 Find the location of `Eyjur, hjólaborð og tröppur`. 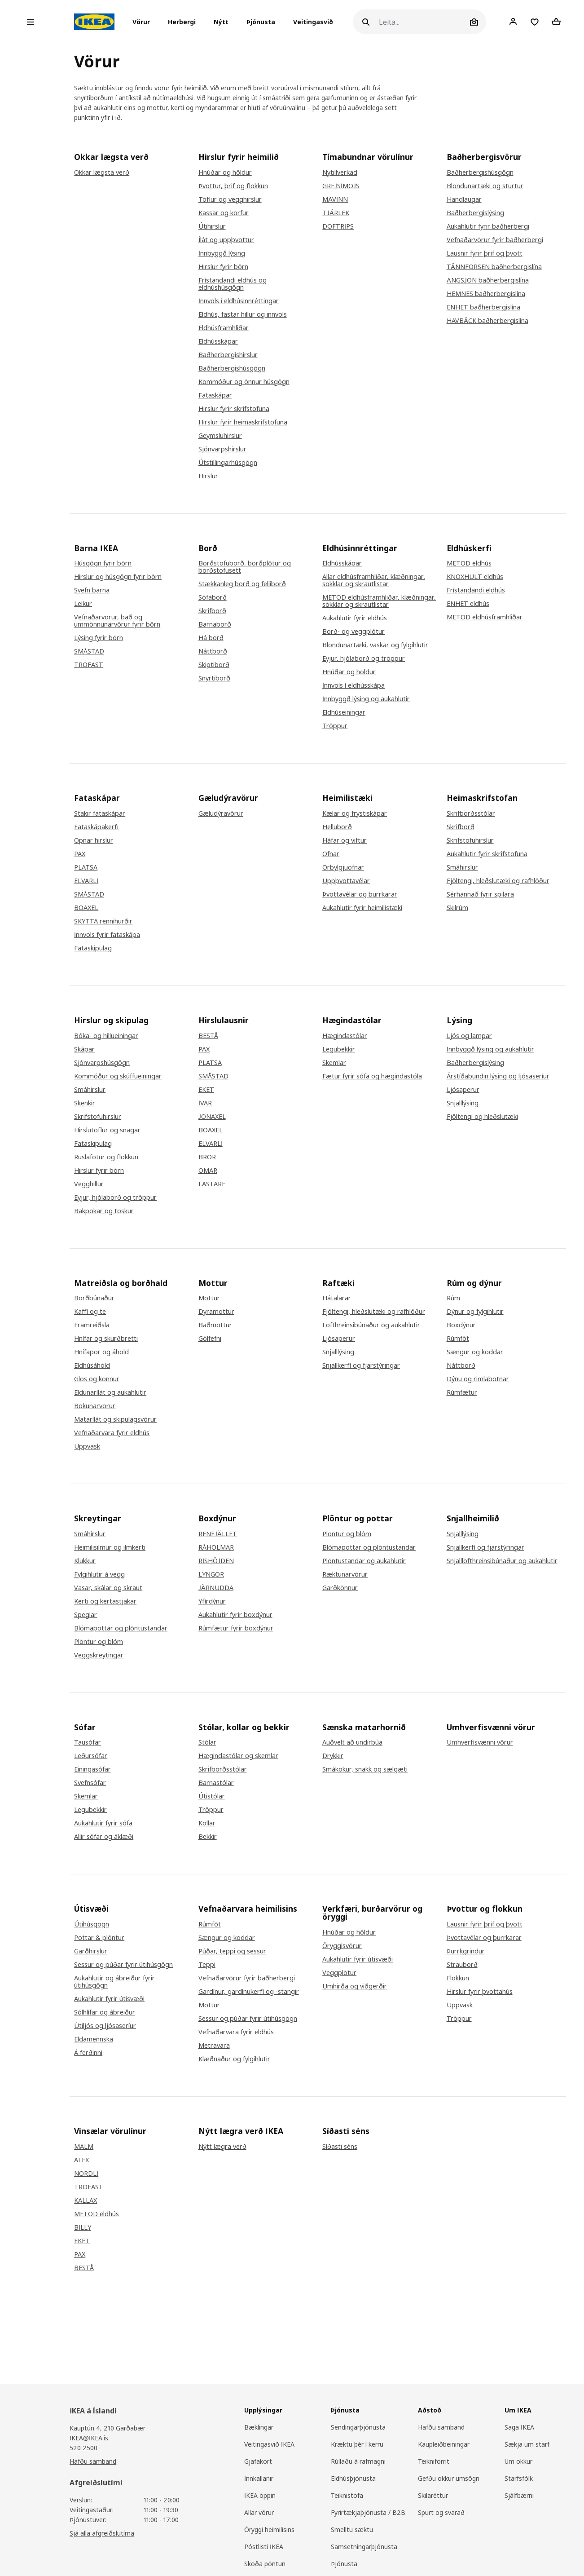

Eyjur, hjólaborð og tröppur is located at coordinates (363, 658).